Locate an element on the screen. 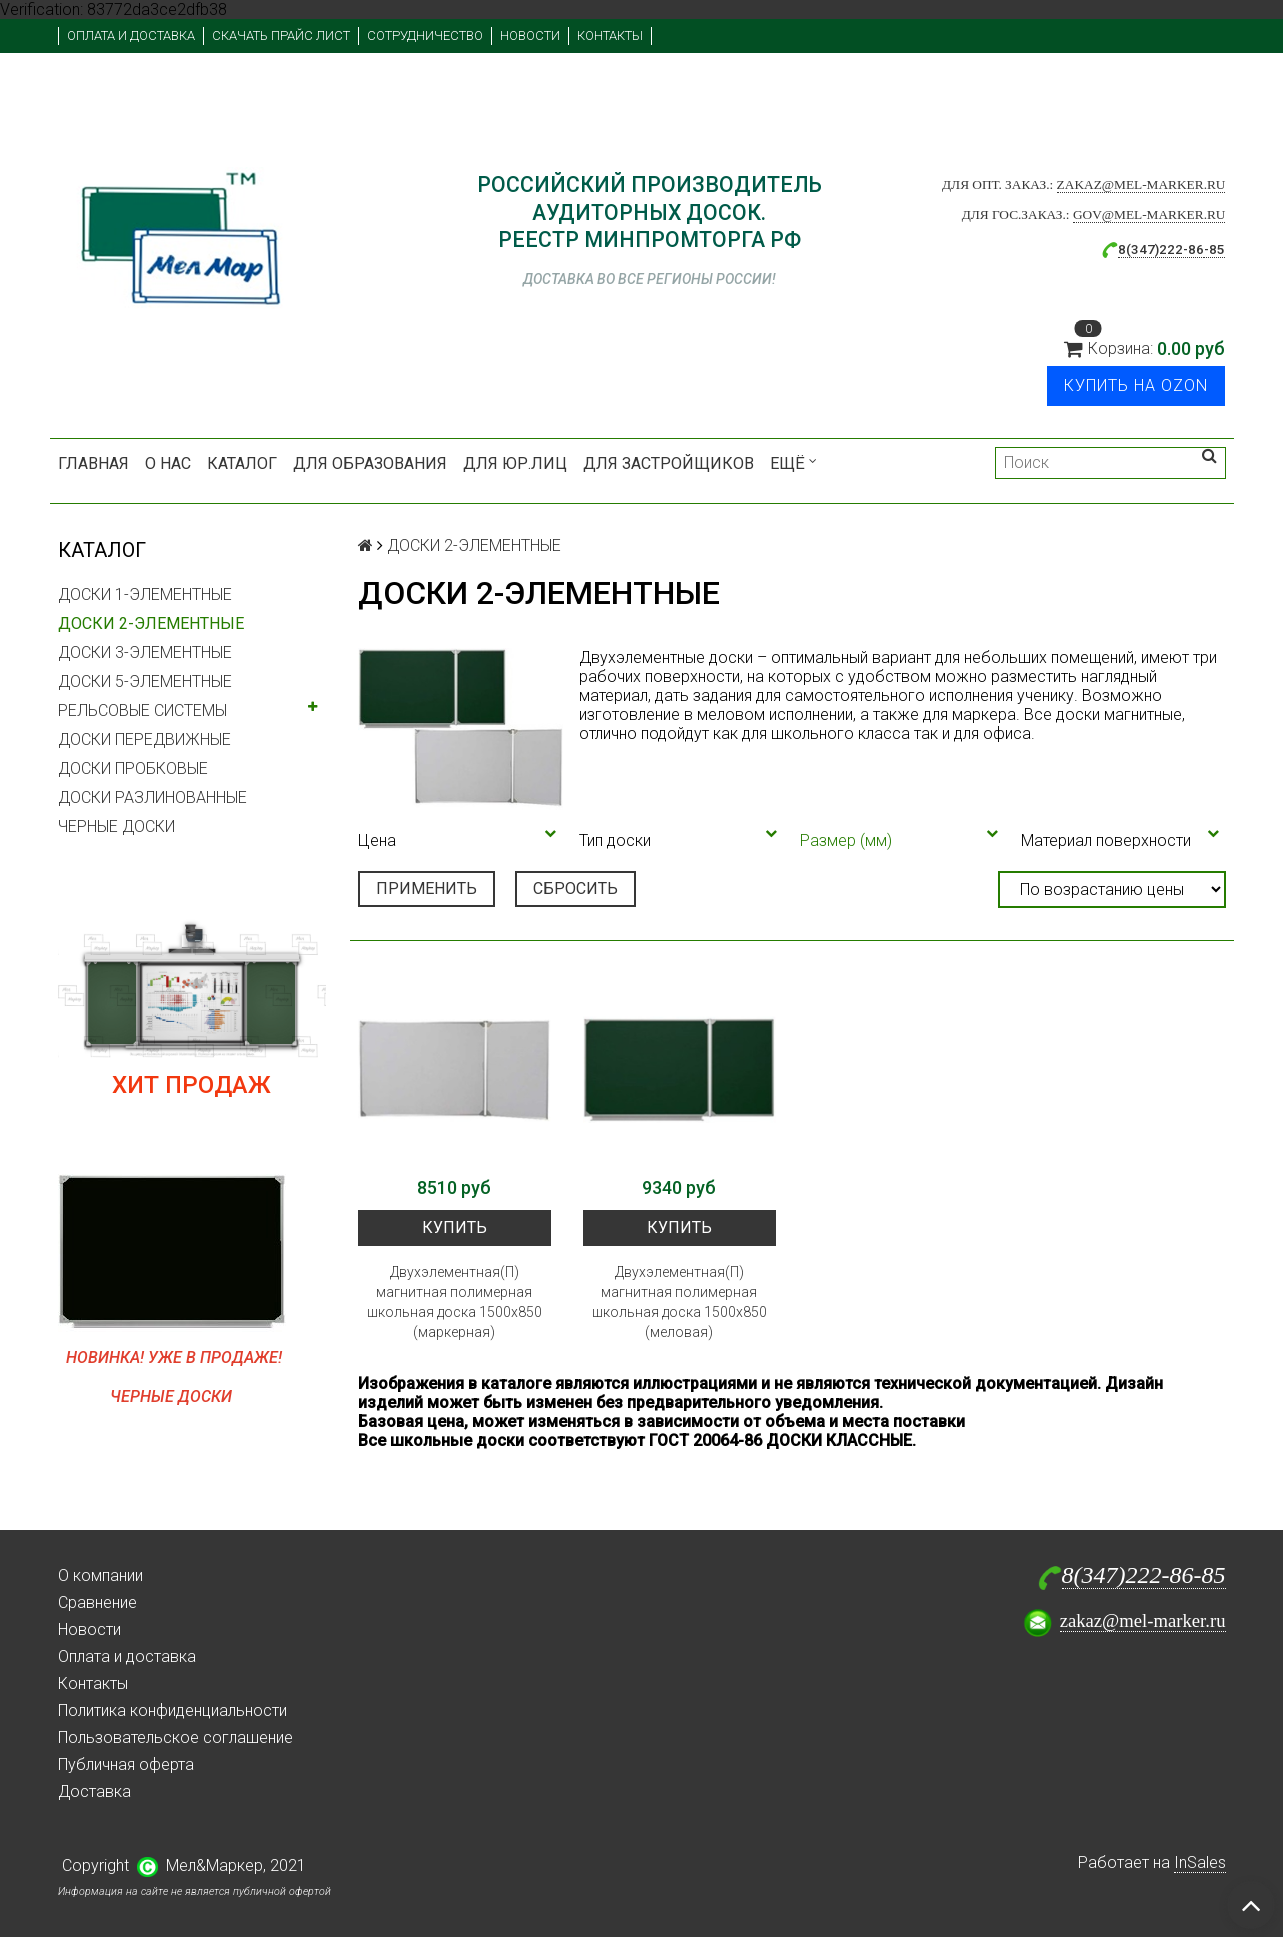  ДОСКИ ПРОБКОВЫЕ is located at coordinates (133, 768).